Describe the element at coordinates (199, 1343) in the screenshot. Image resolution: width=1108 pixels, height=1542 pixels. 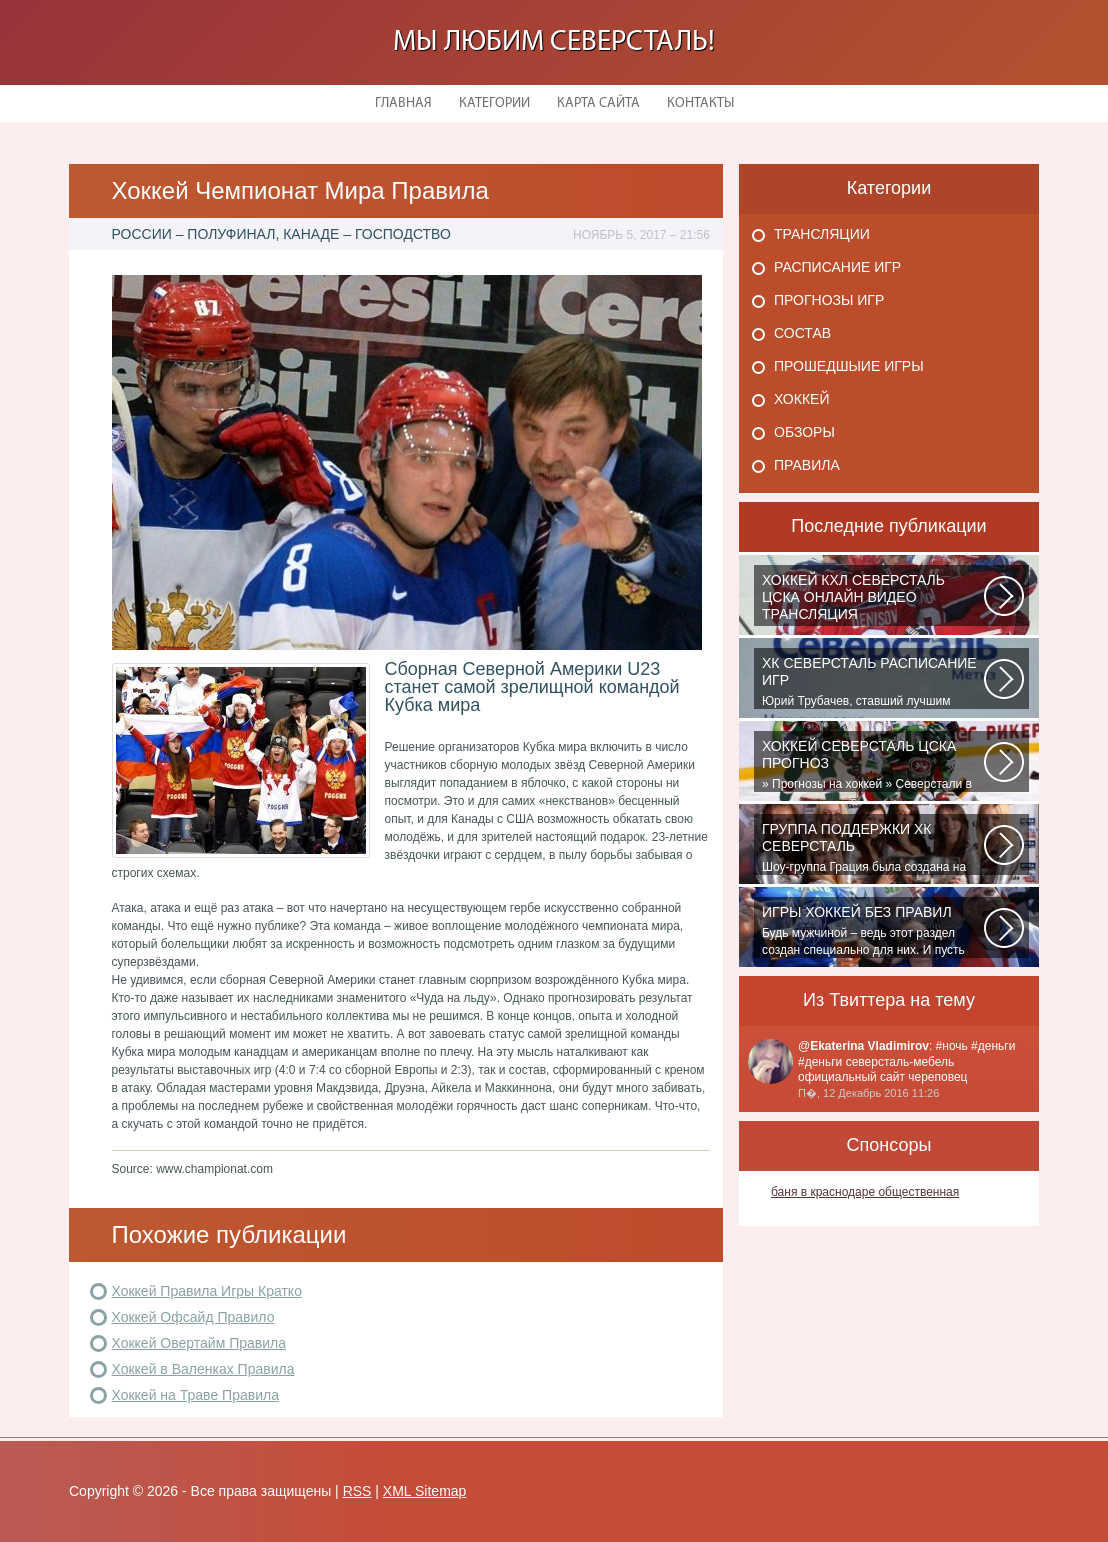
I see `Хоккей Овертайм Правила` at that location.